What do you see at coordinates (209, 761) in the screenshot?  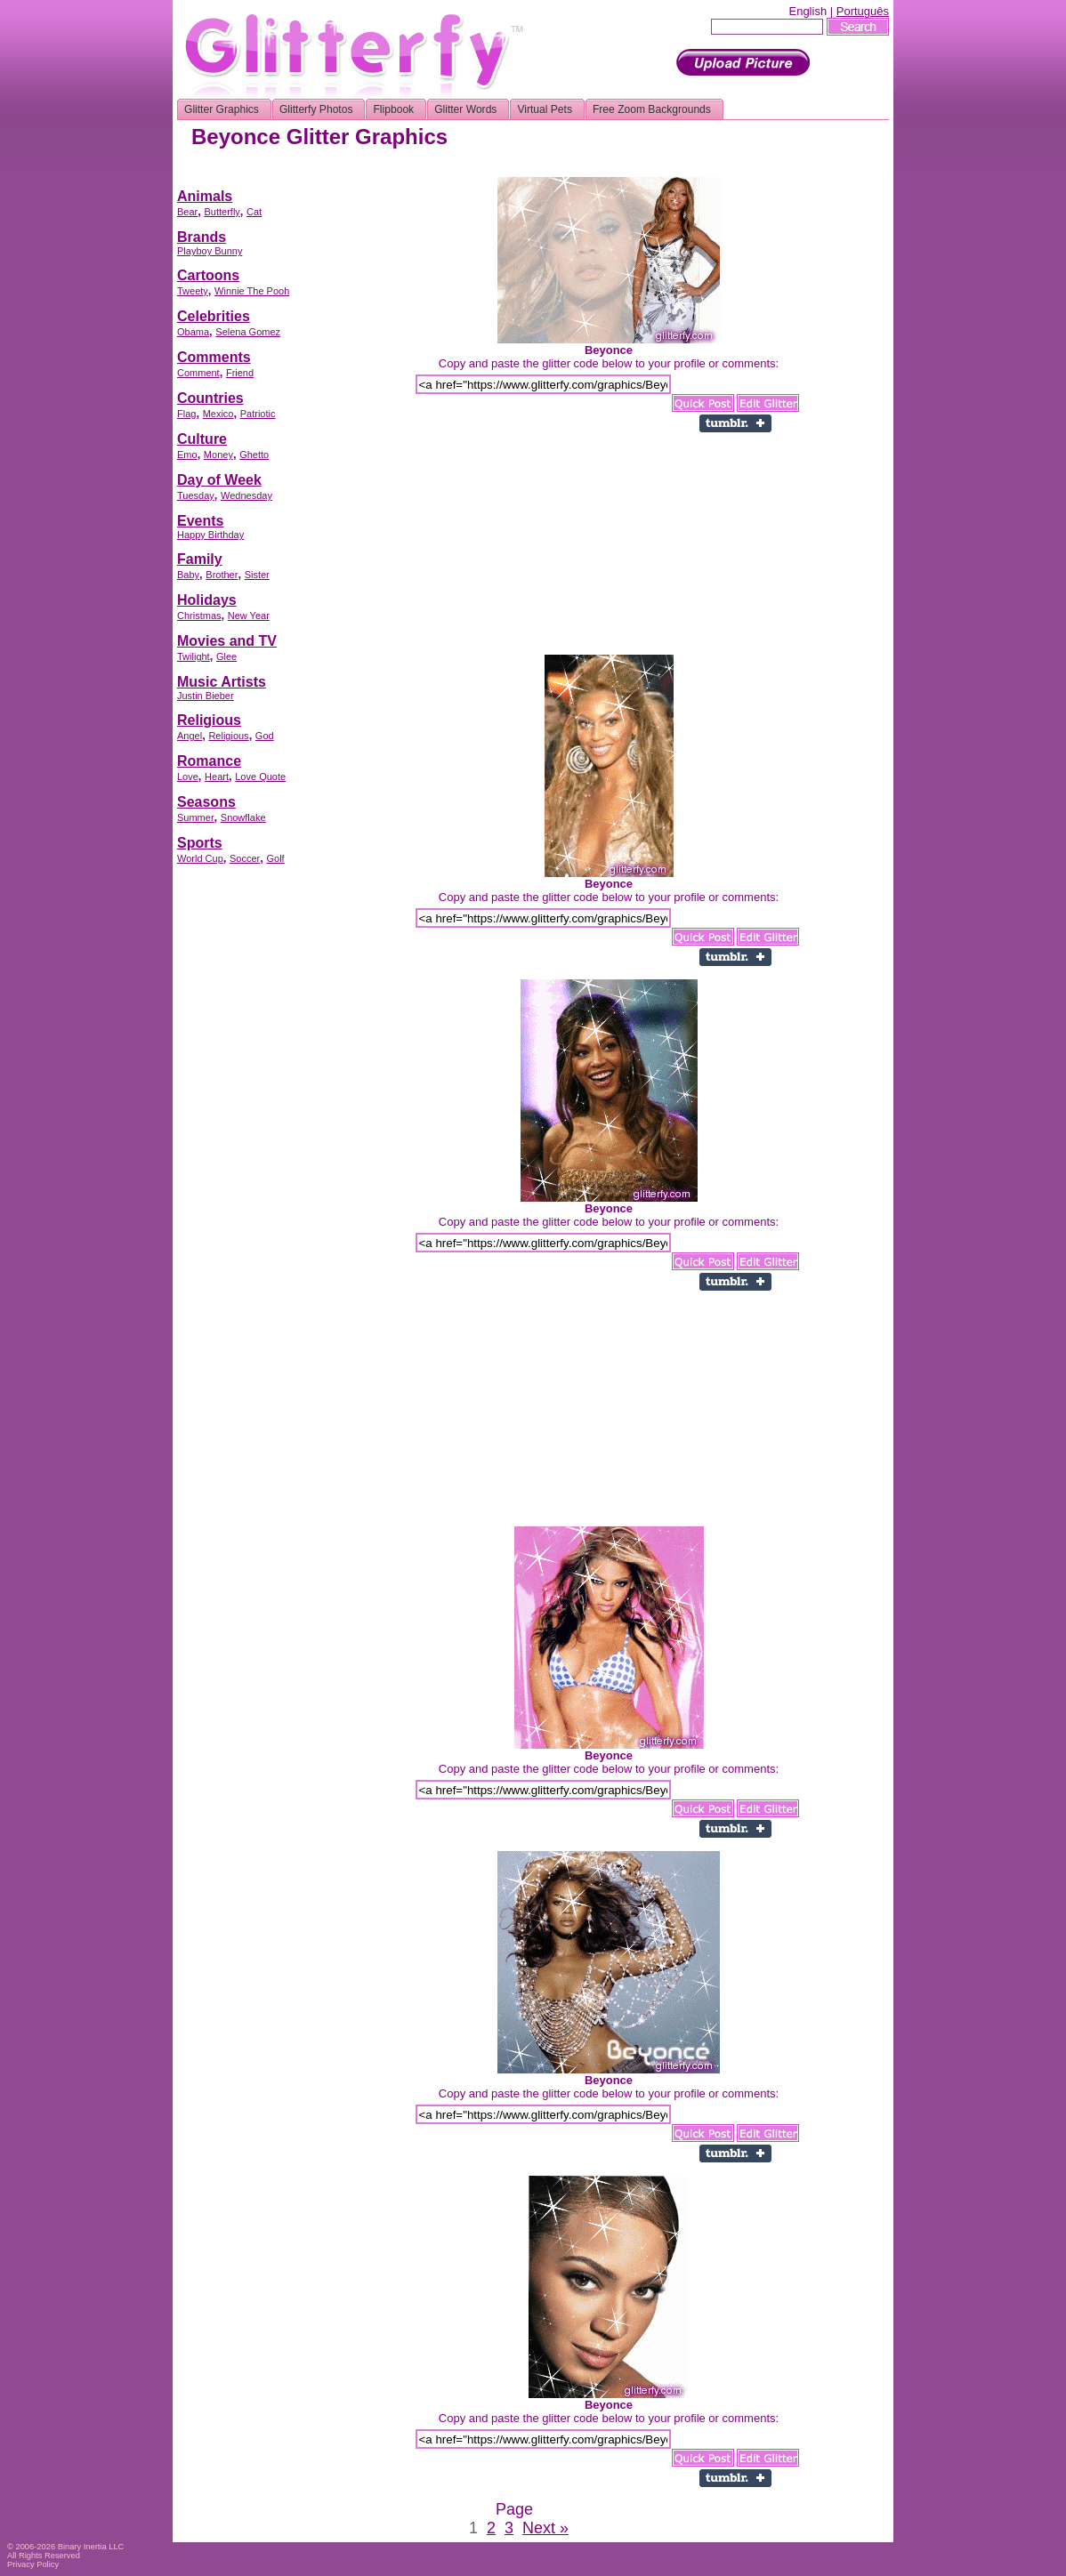 I see `Romance` at bounding box center [209, 761].